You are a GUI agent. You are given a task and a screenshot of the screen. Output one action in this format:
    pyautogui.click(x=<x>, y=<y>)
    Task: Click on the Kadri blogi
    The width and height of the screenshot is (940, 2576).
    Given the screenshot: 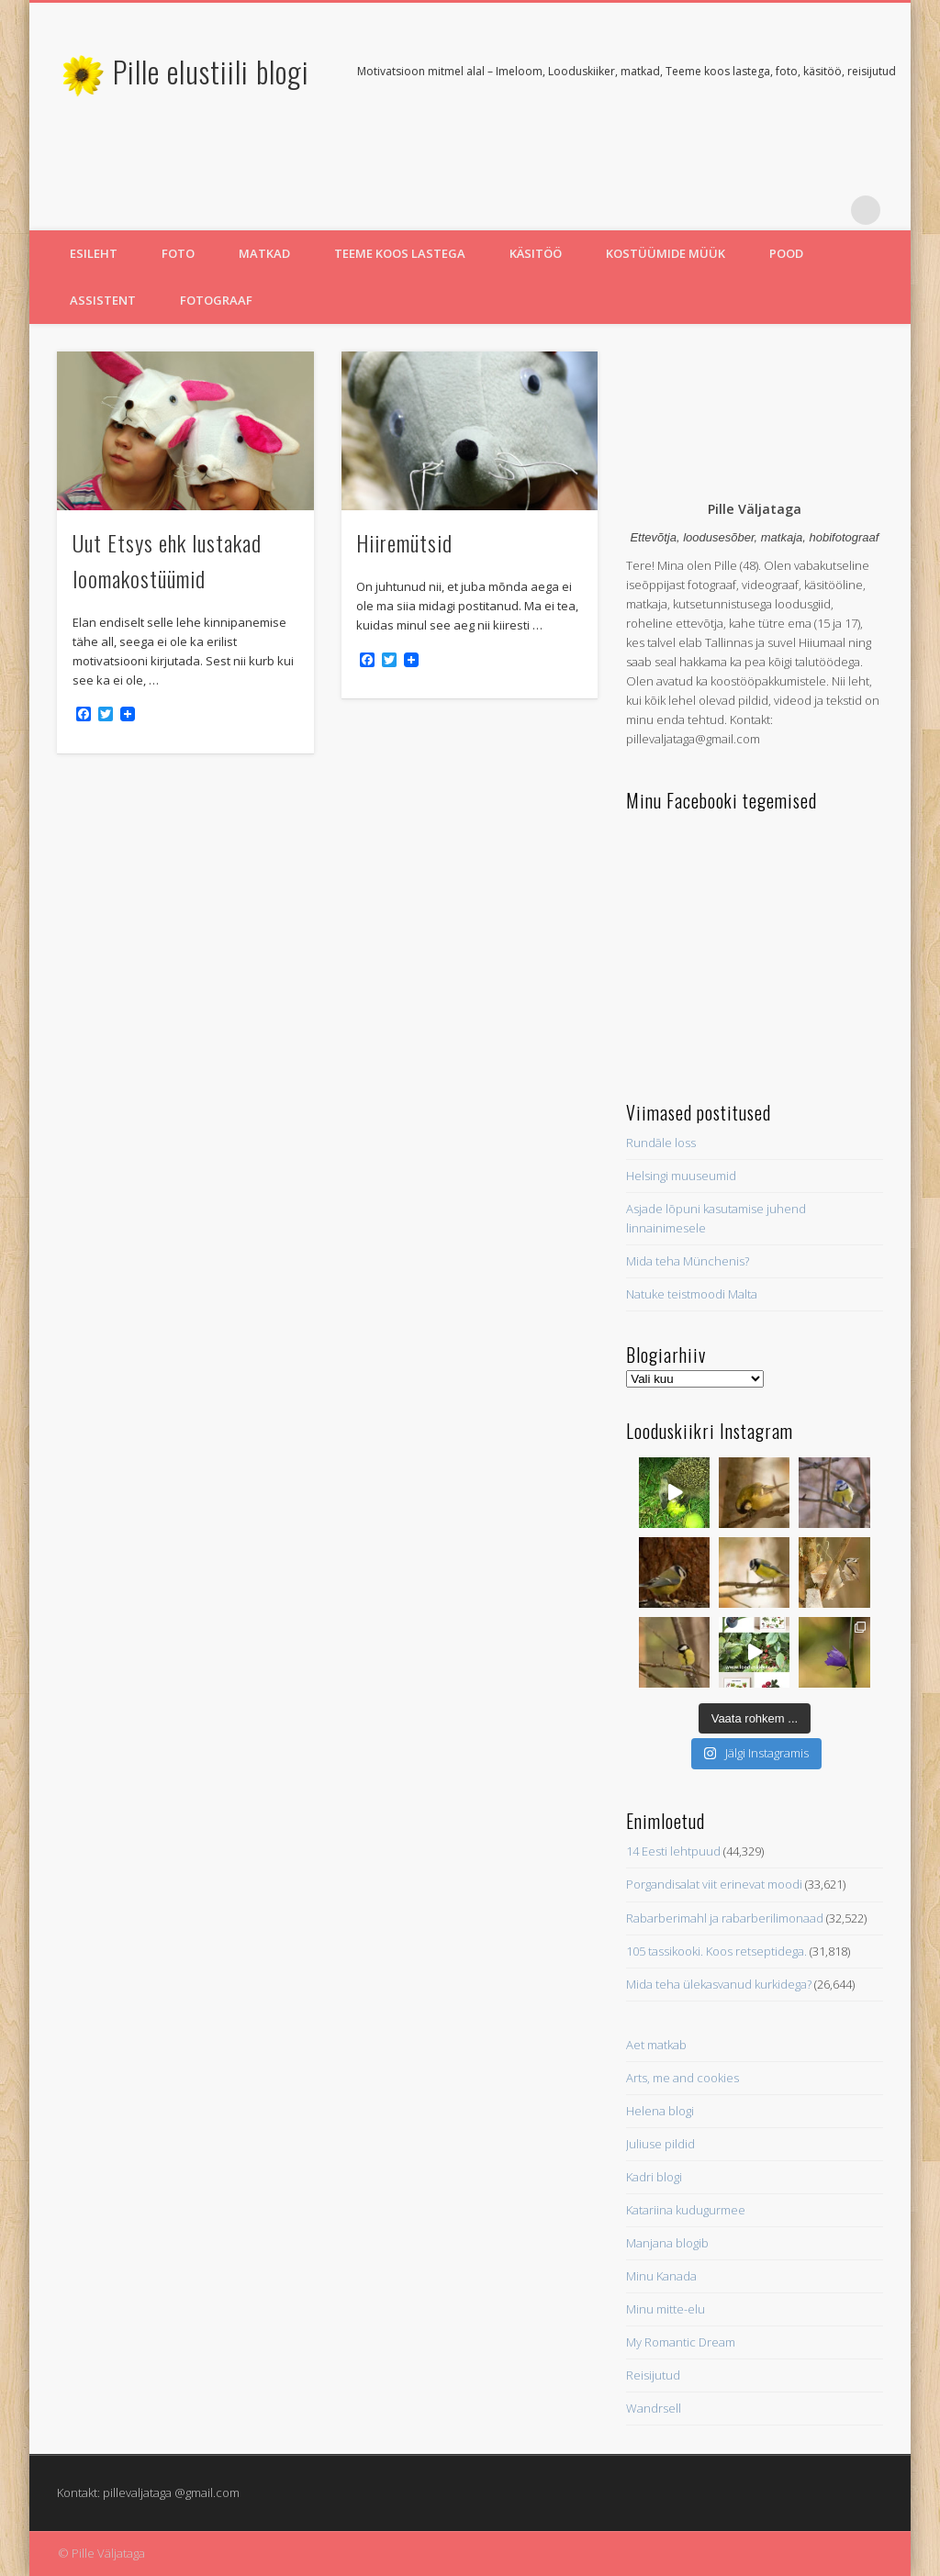 What is the action you would take?
    pyautogui.click(x=654, y=2177)
    